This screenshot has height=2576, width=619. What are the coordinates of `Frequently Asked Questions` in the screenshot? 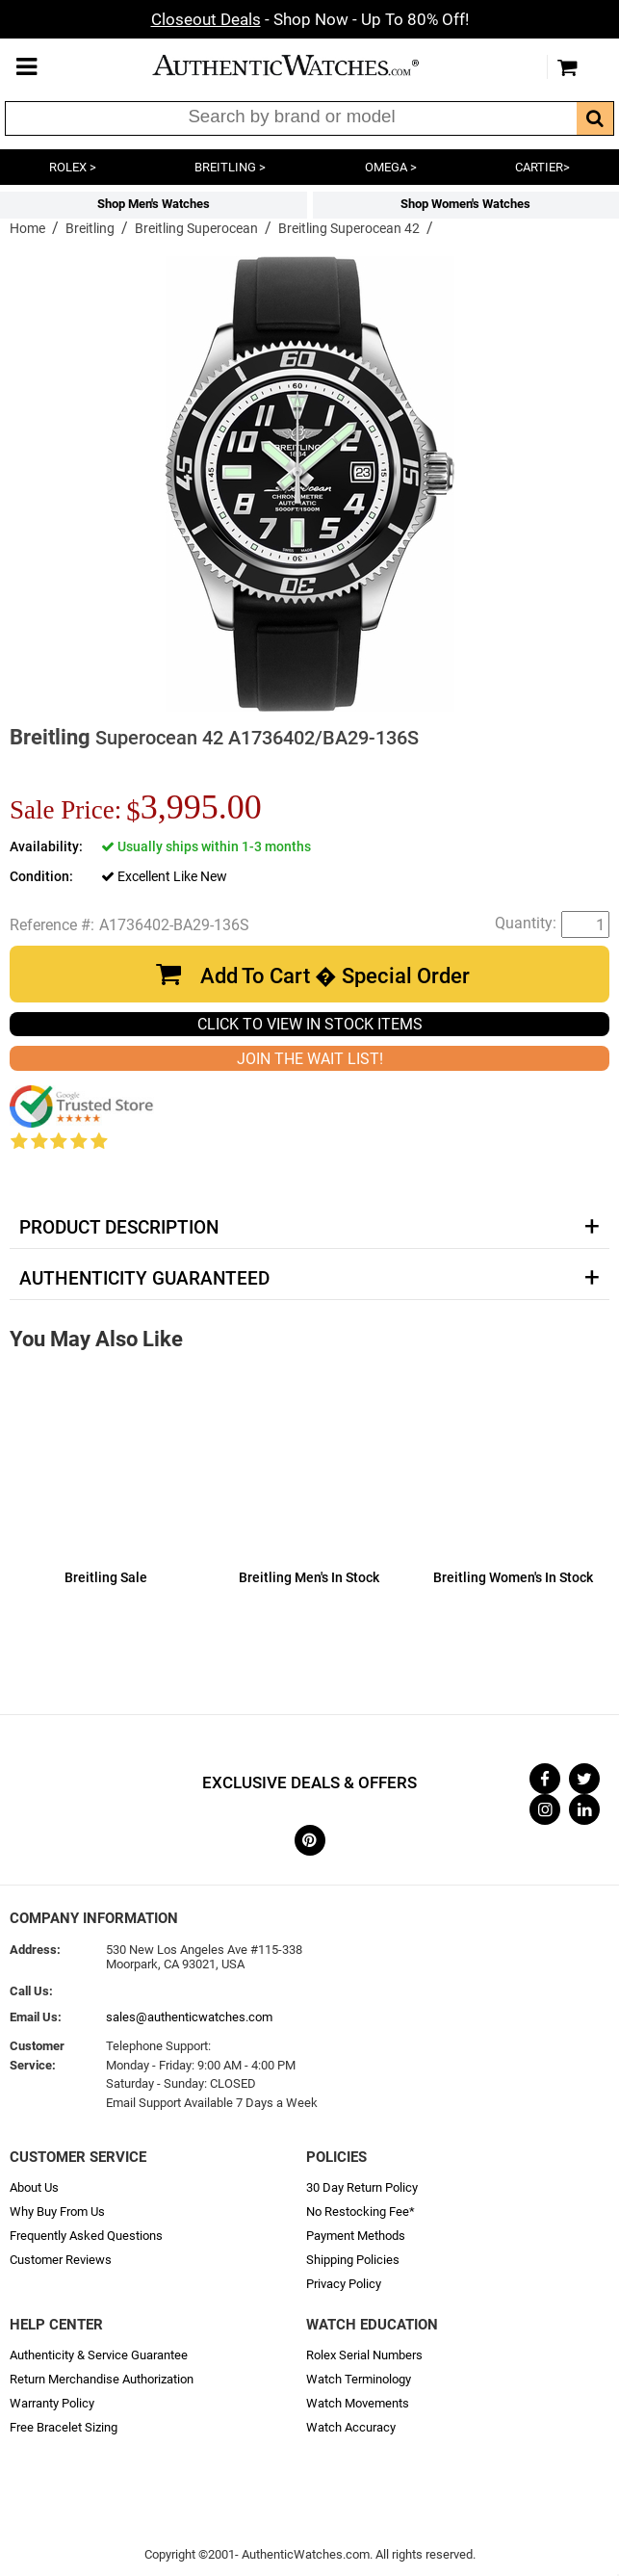 It's located at (86, 2235).